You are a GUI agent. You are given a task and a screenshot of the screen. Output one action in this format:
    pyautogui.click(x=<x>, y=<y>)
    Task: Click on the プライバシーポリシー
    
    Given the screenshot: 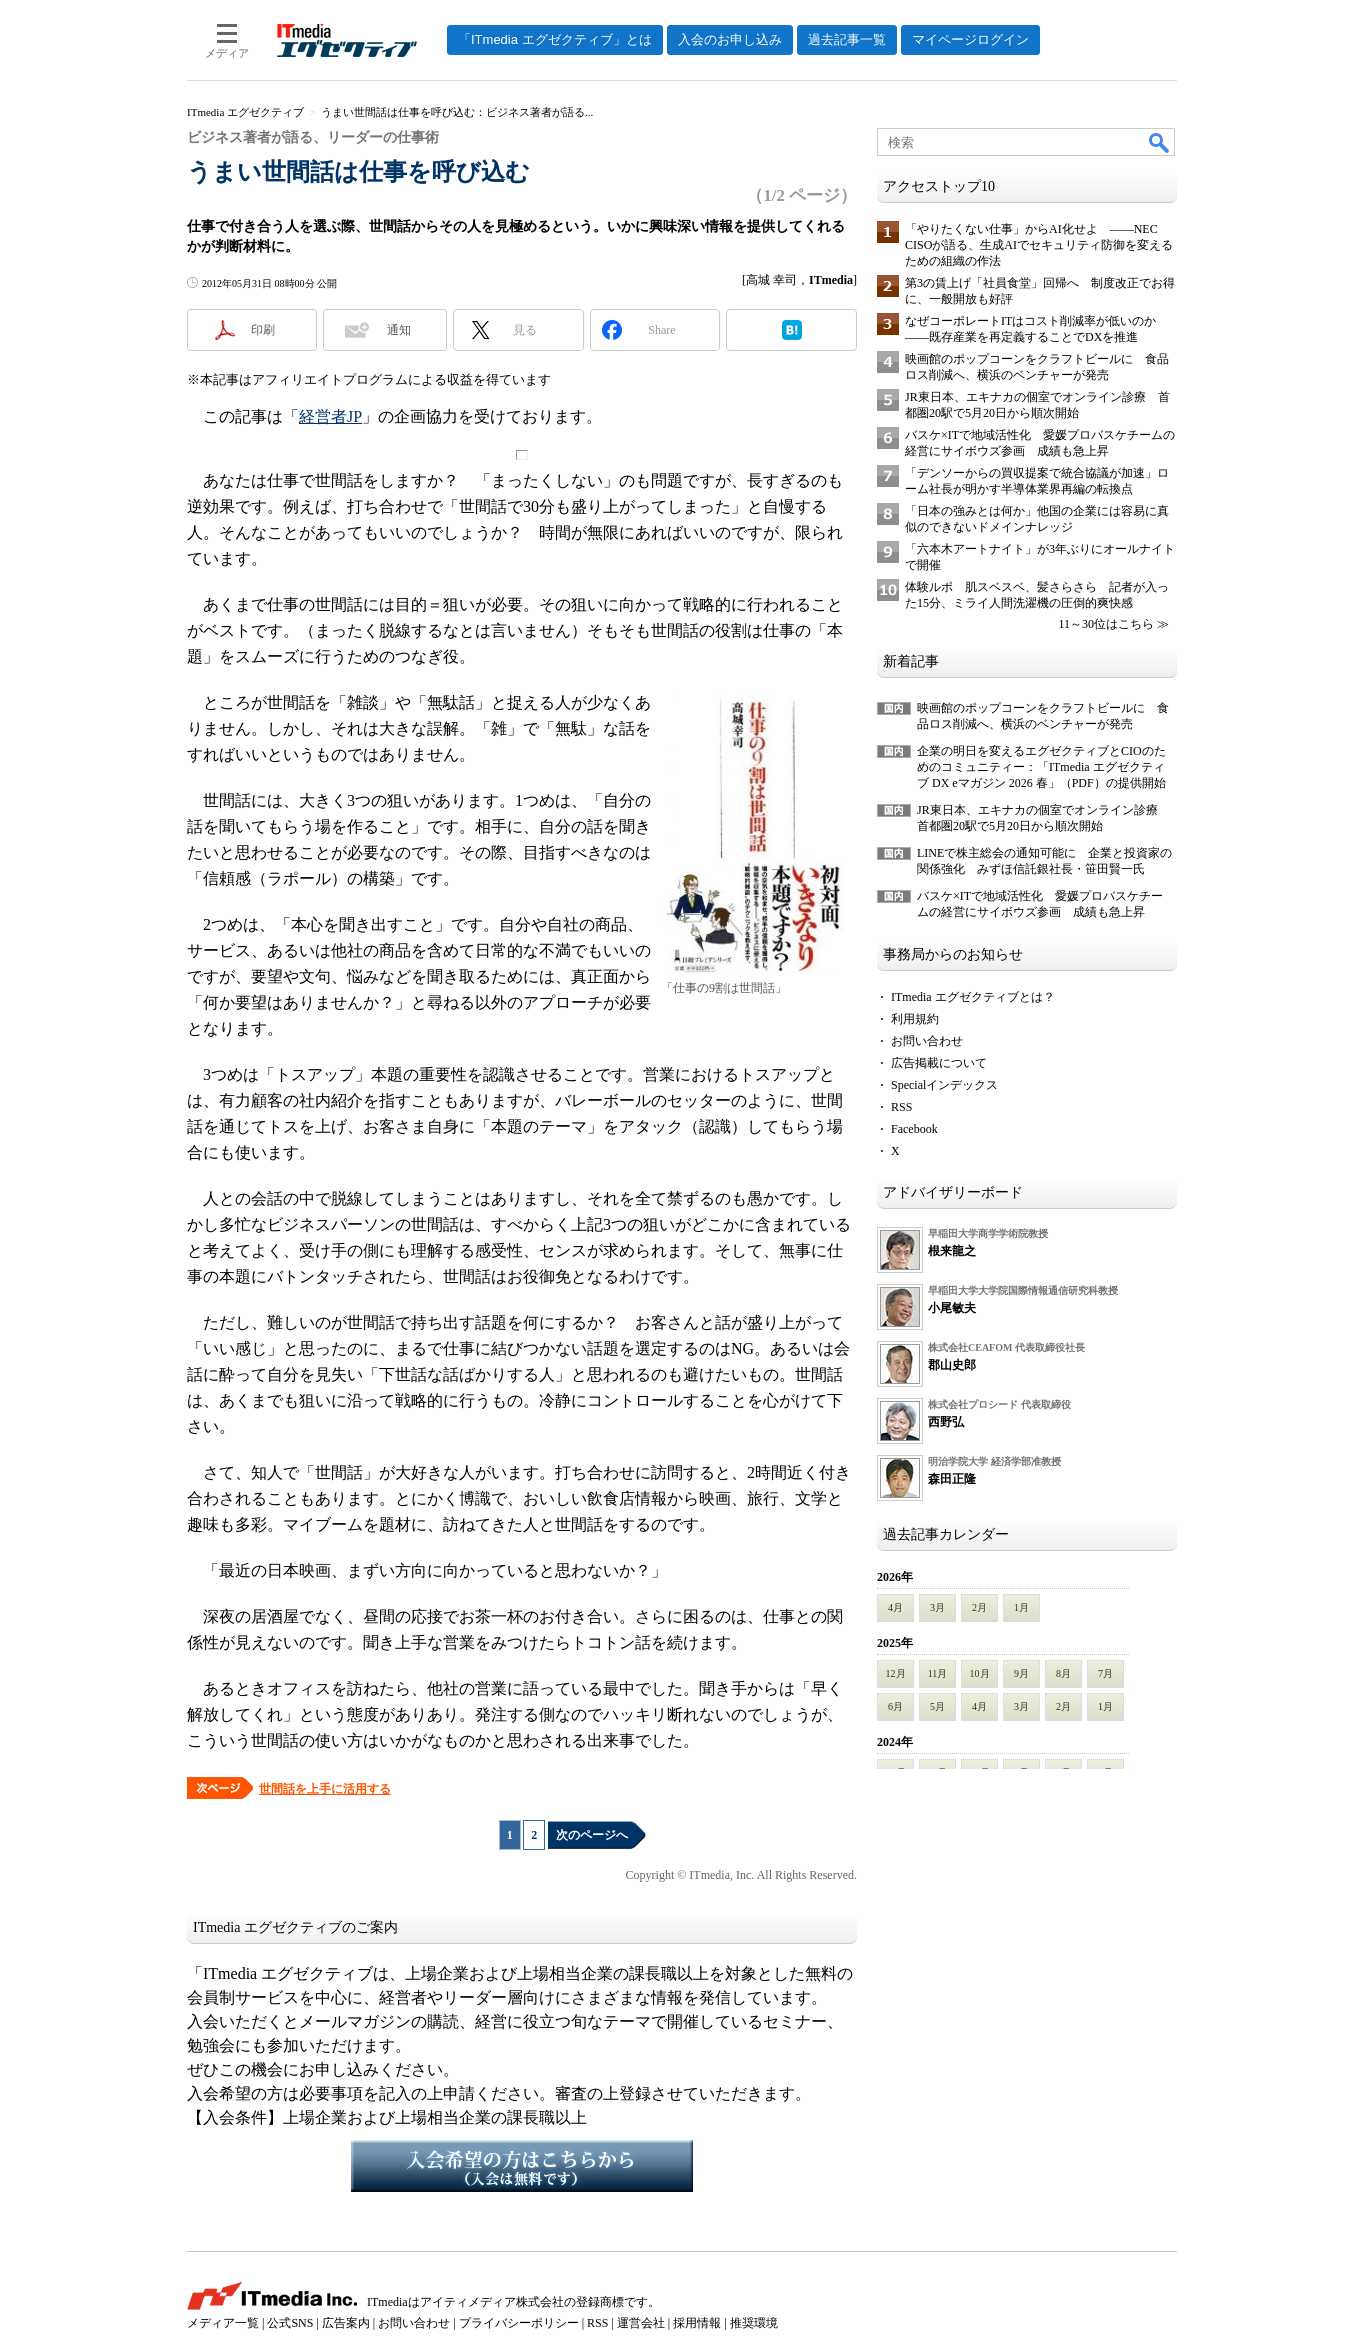 What is the action you would take?
    pyautogui.click(x=519, y=2323)
    